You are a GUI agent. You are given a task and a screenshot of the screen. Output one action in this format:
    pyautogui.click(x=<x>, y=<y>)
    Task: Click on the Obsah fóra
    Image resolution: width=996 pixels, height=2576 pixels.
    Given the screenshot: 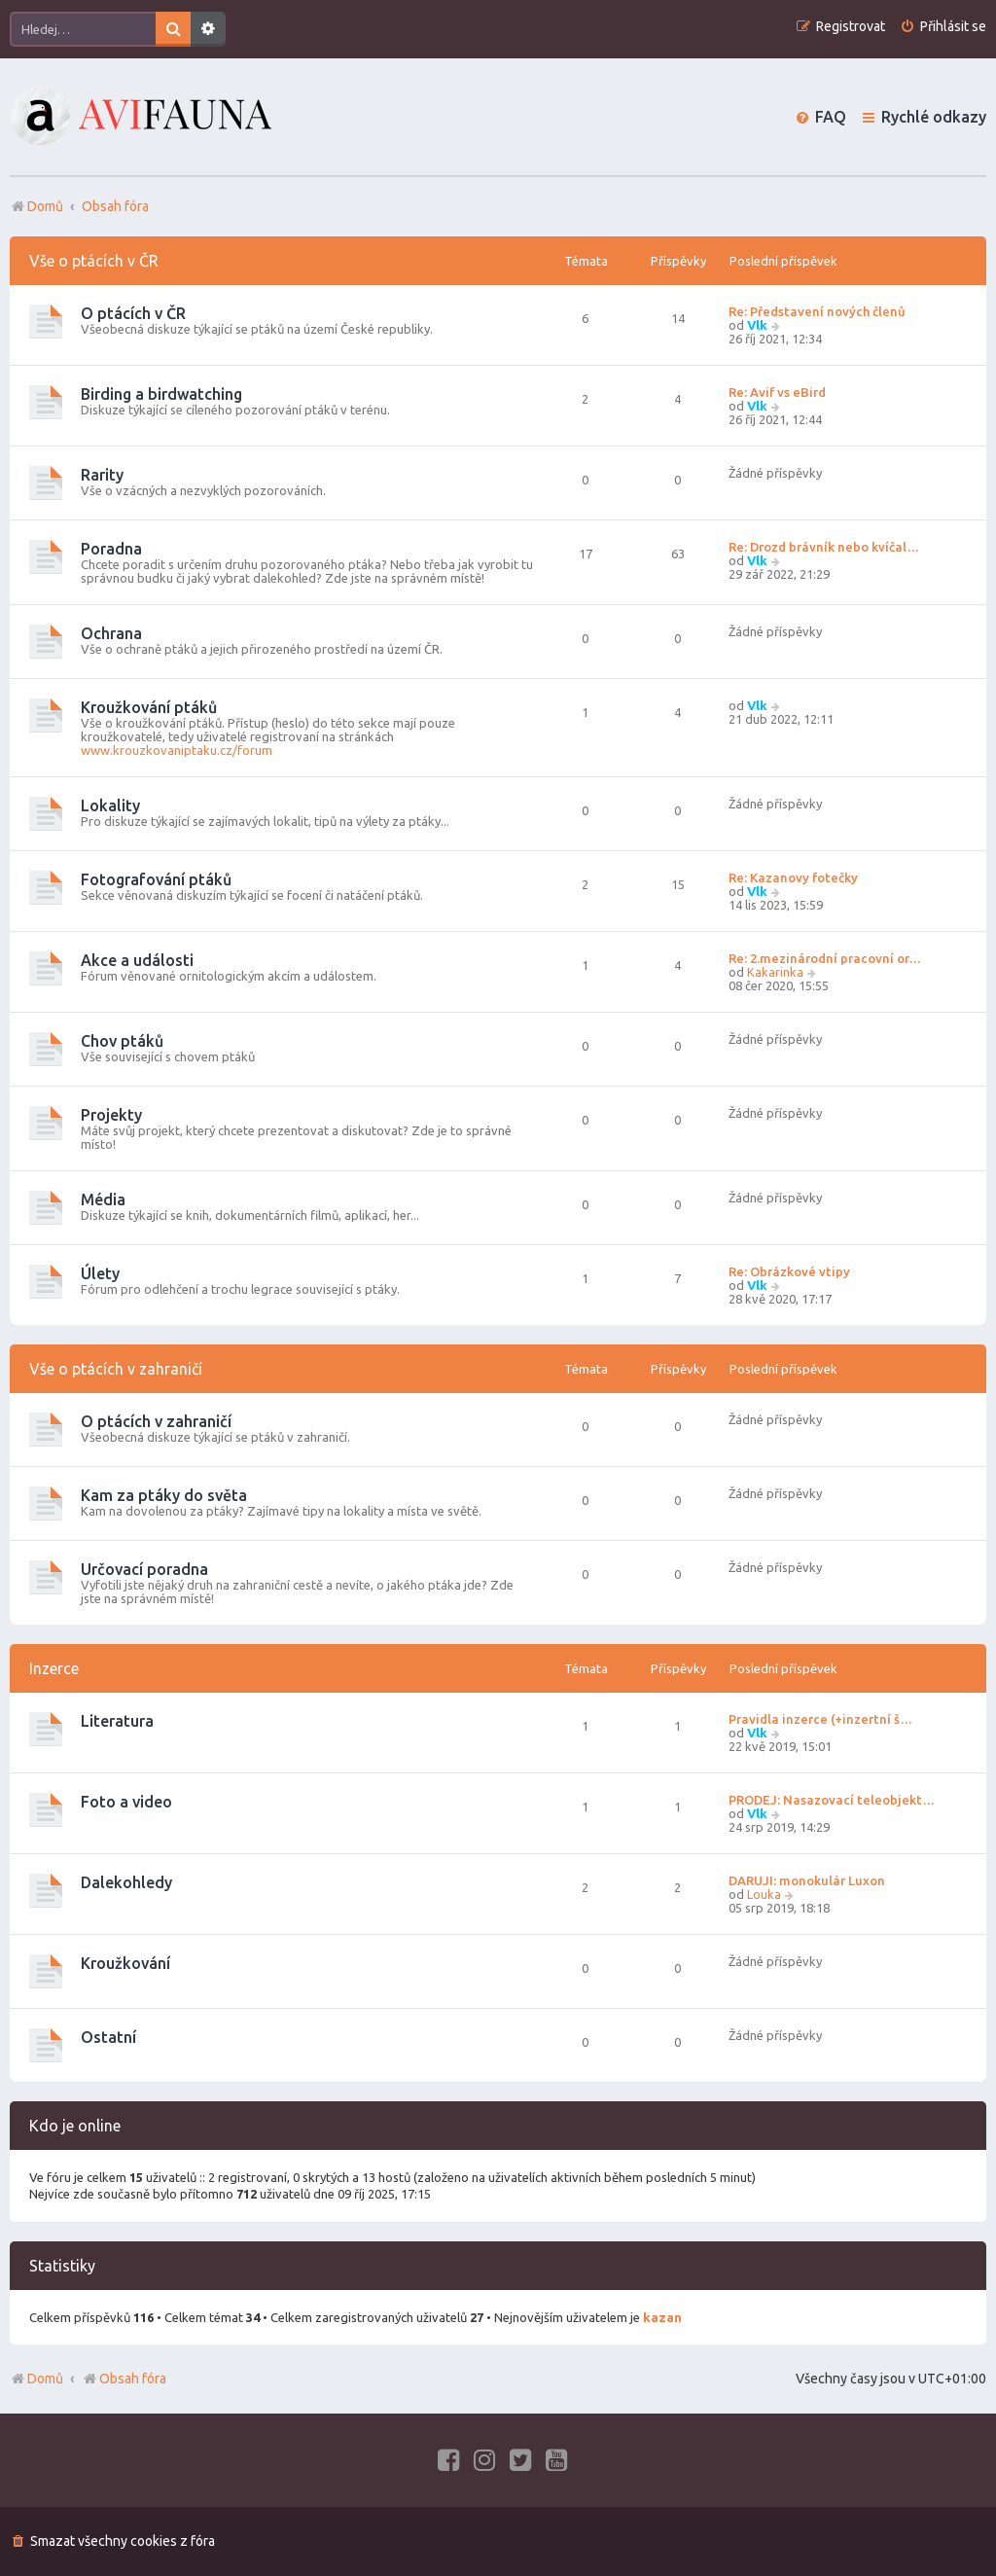 What is the action you would take?
    pyautogui.click(x=124, y=2378)
    